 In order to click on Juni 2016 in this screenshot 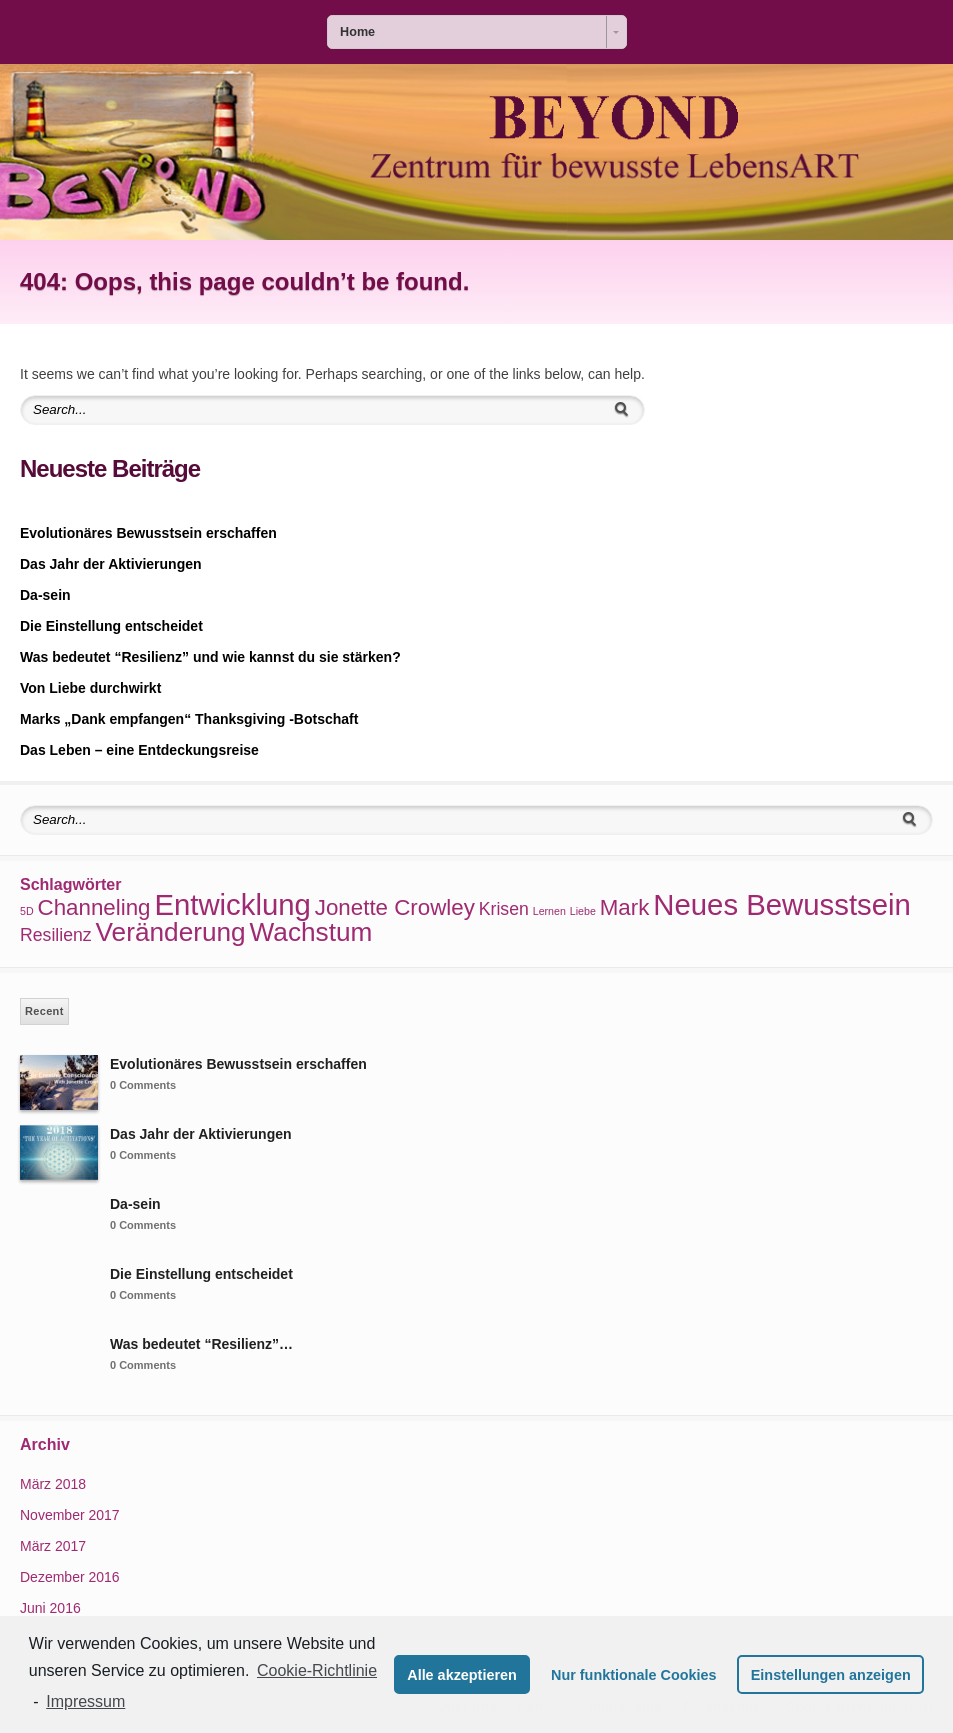, I will do `click(50, 1608)`.